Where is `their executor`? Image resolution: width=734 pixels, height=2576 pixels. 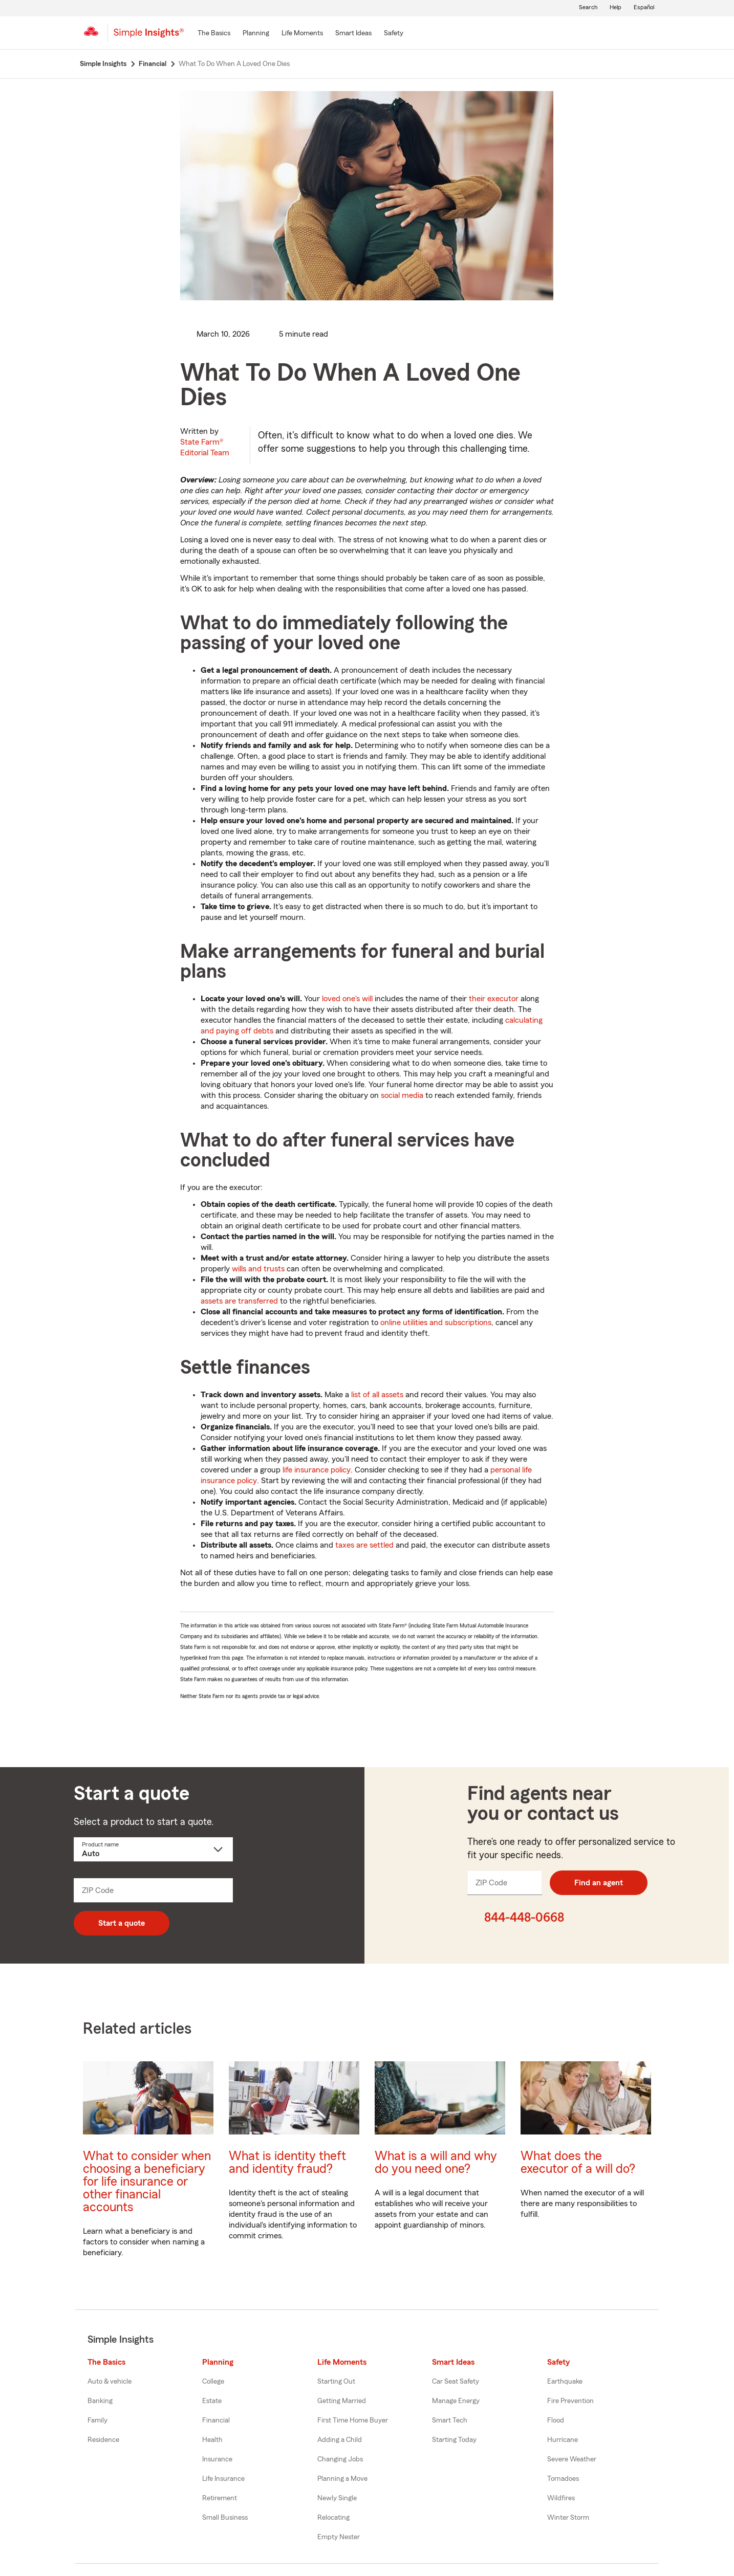 their executor is located at coordinates (494, 999).